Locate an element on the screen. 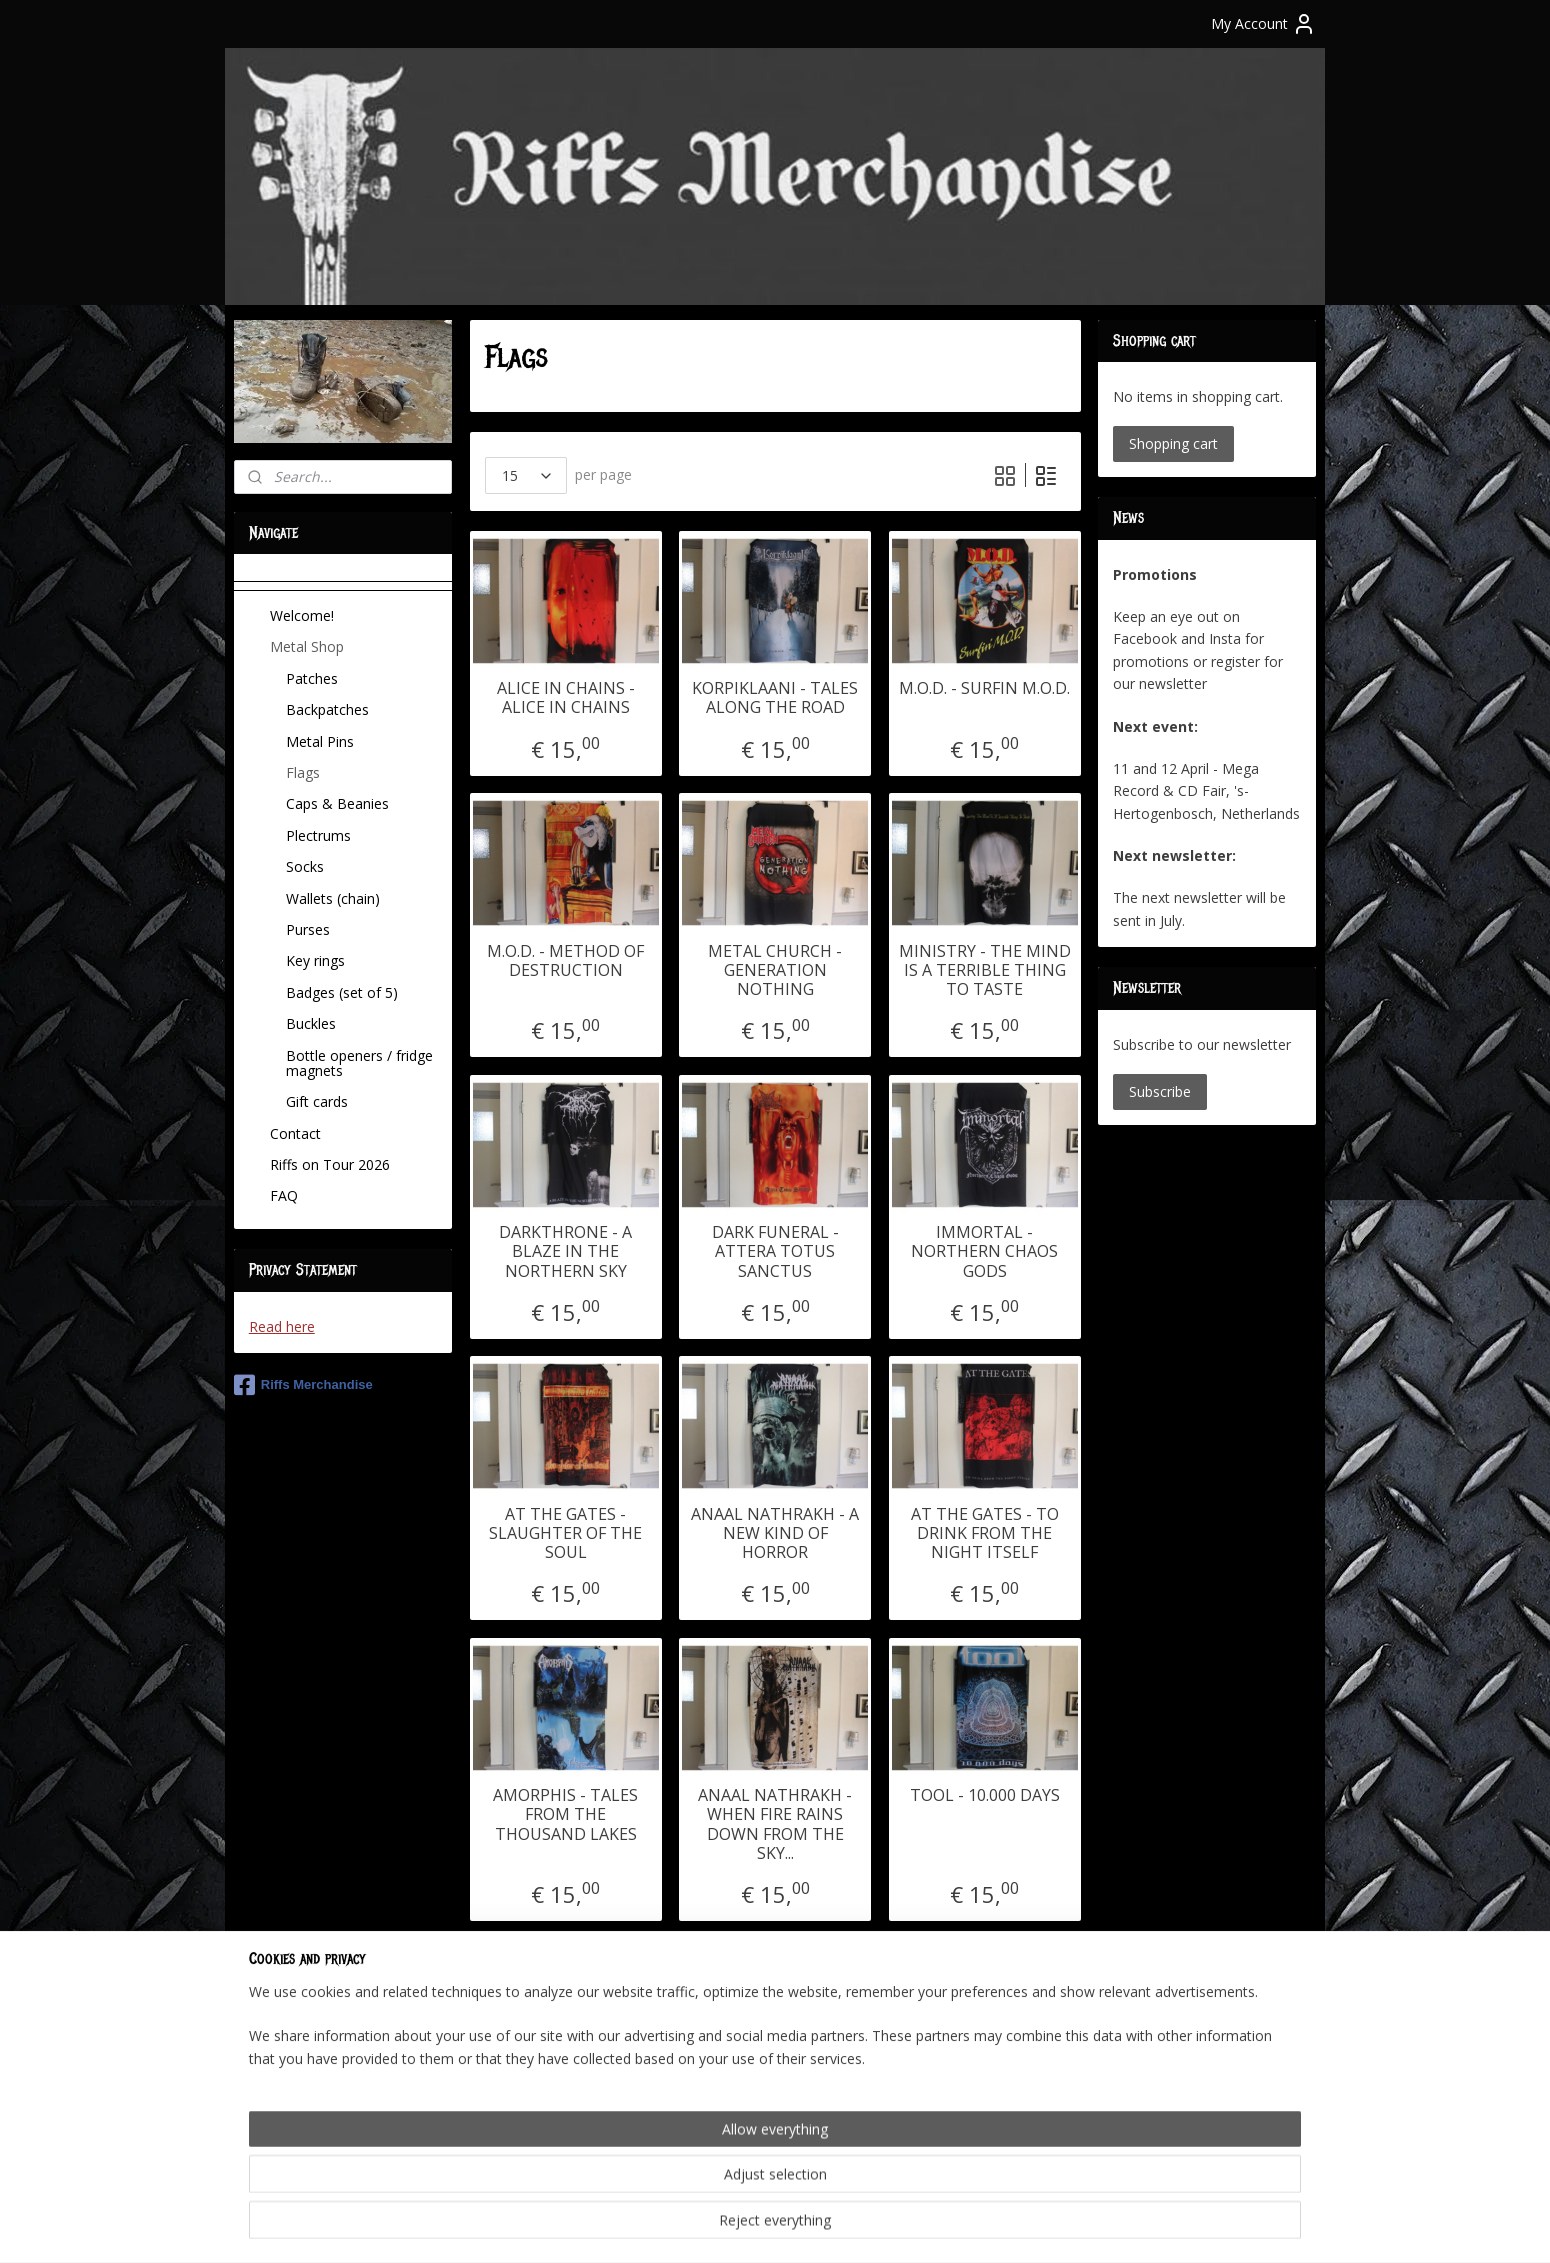  Purses is located at coordinates (308, 929).